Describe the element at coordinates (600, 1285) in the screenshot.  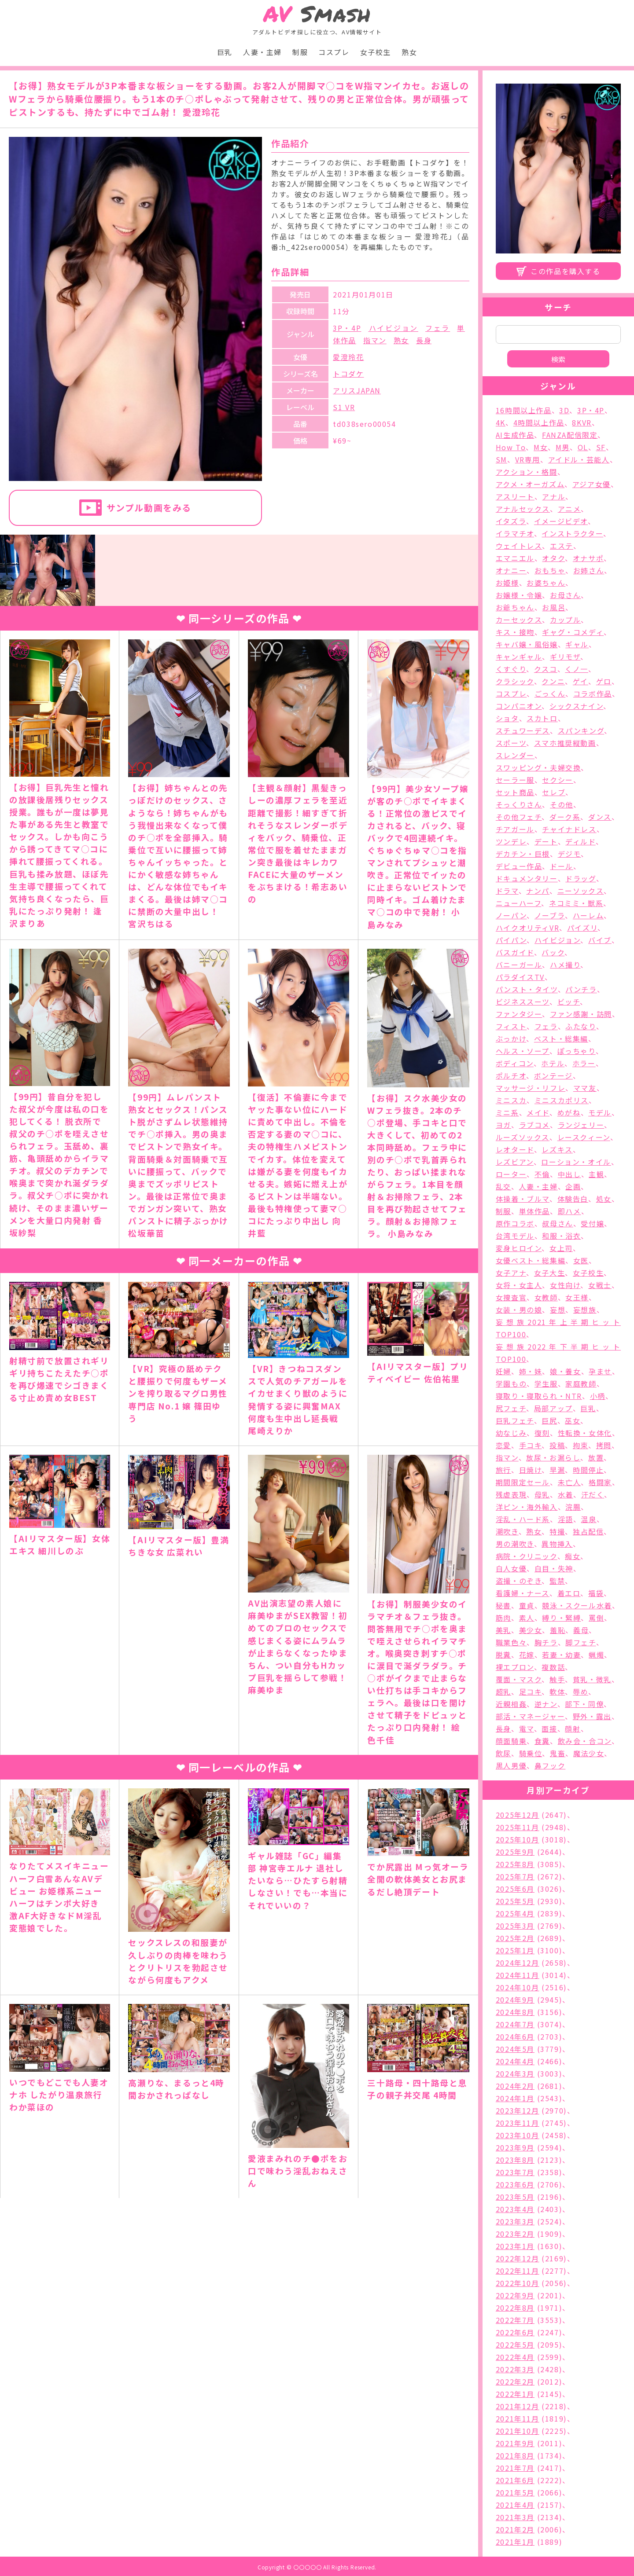
I see `女戦士` at that location.